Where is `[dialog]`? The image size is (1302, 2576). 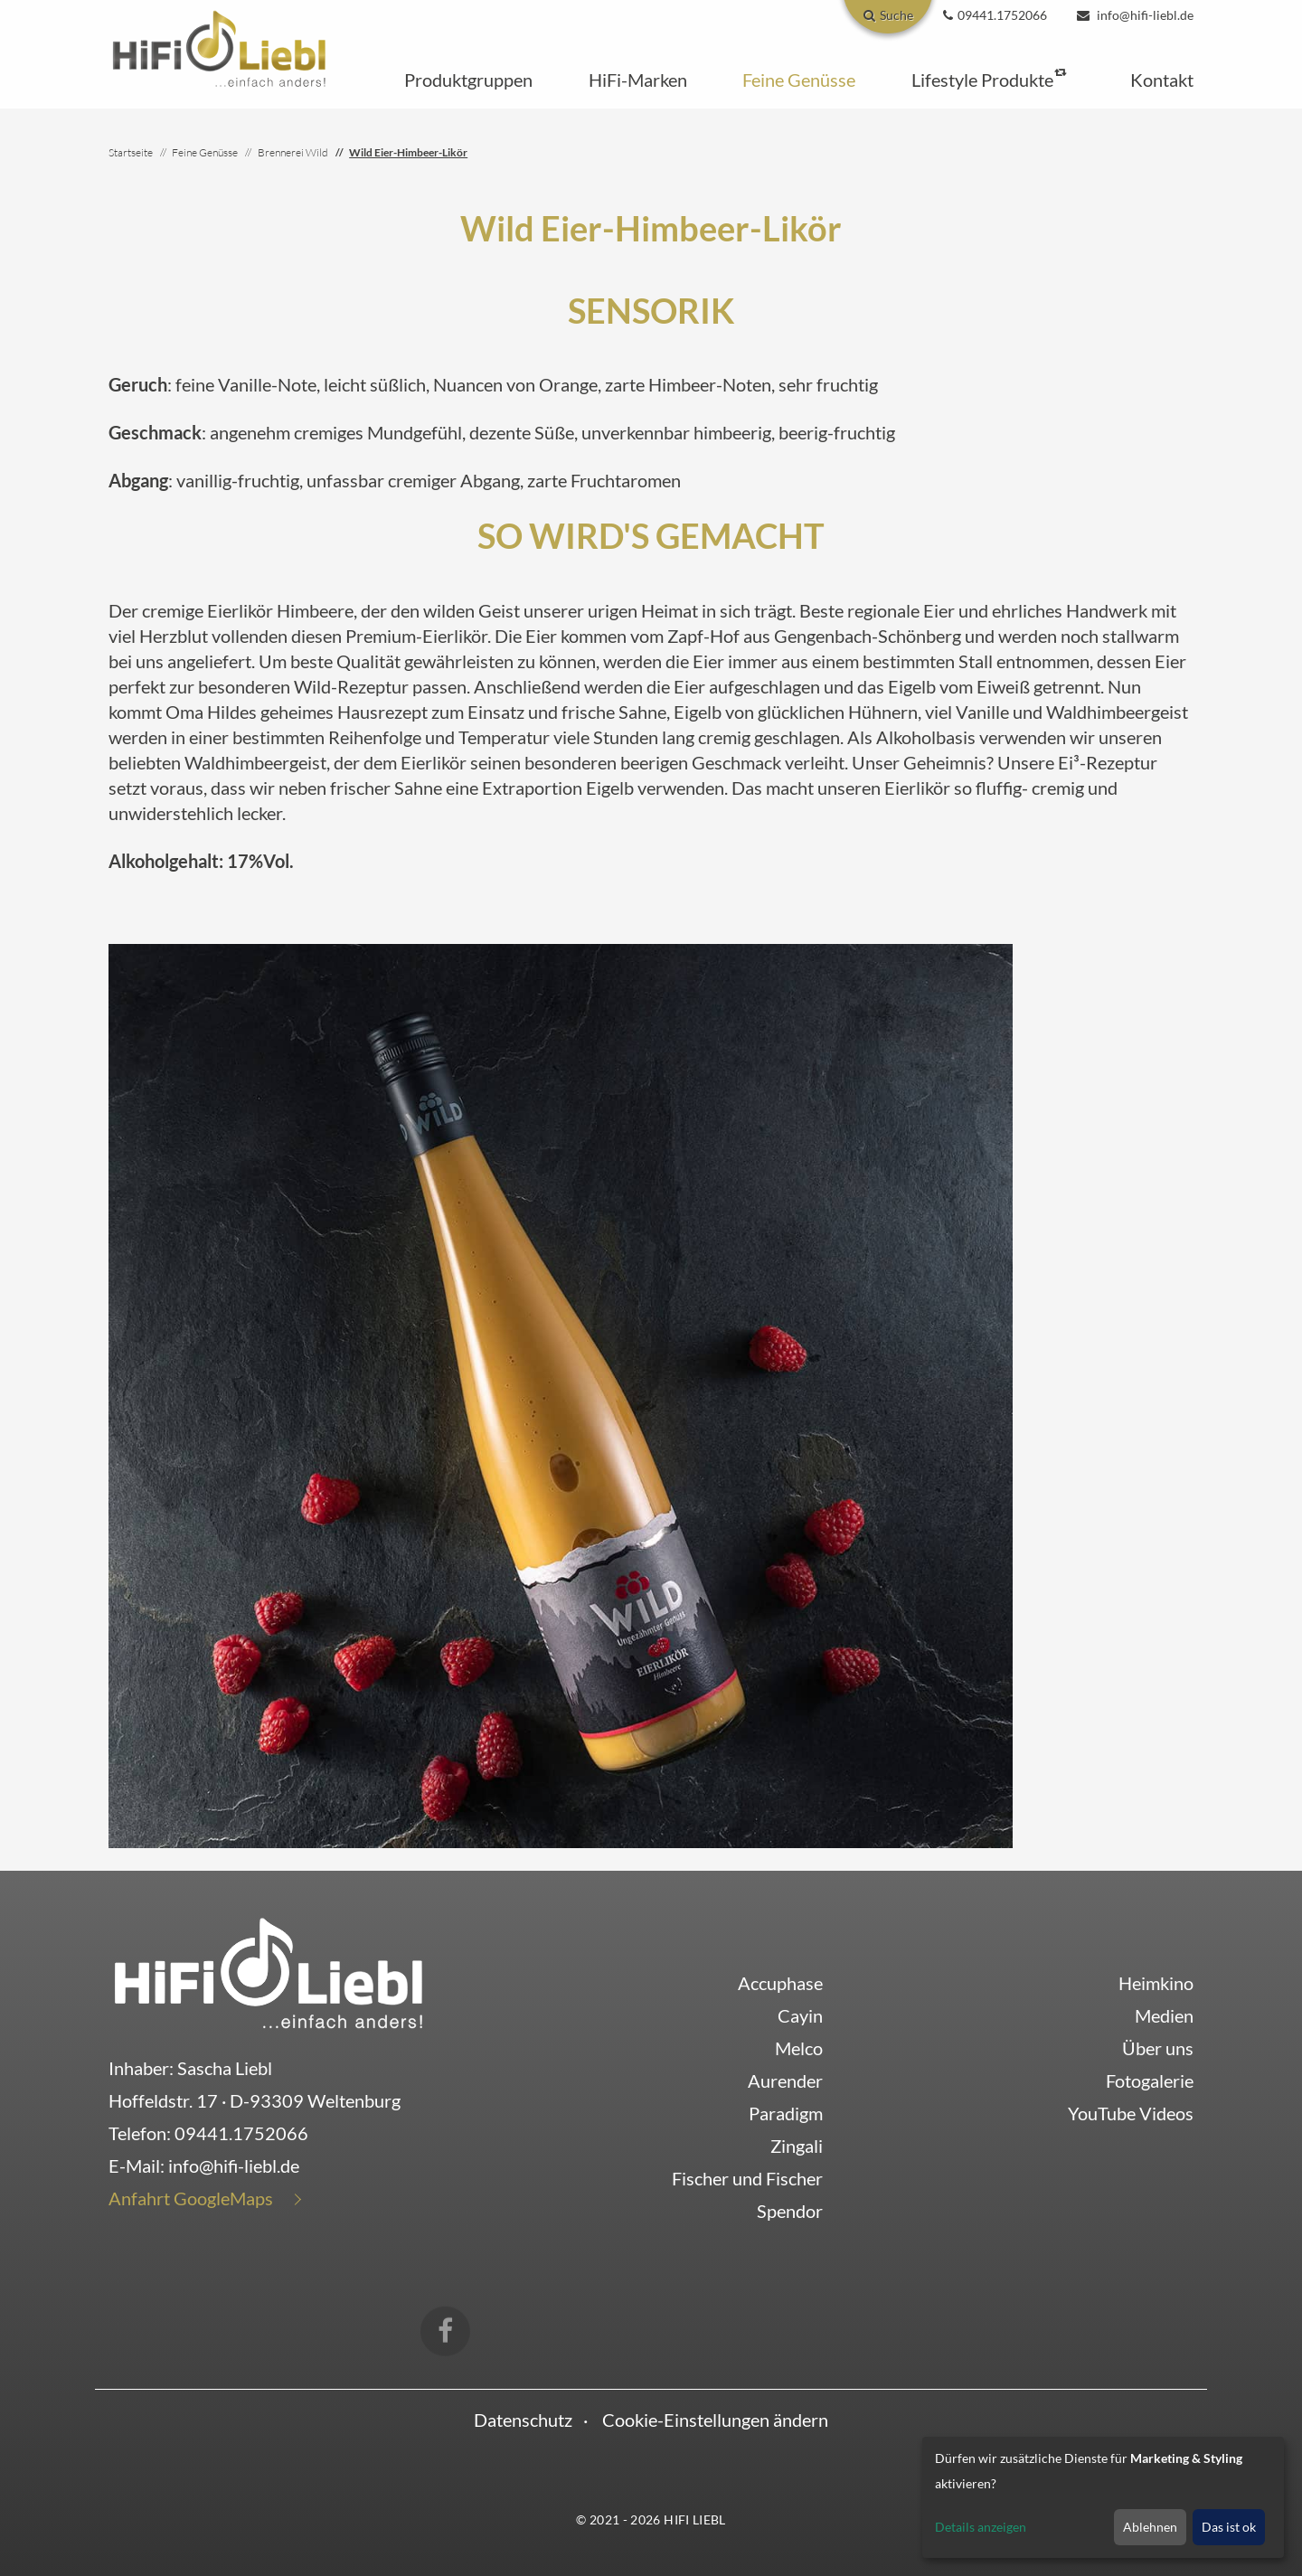
[dialog] is located at coordinates (1103, 2497).